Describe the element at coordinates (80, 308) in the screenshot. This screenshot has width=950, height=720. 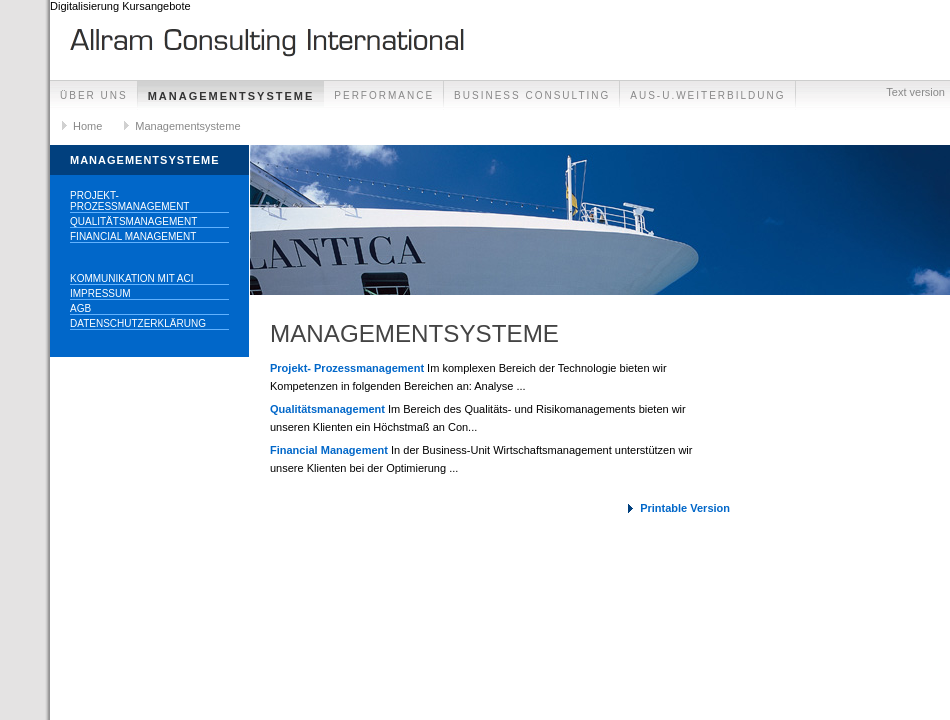
I see `AGB` at that location.